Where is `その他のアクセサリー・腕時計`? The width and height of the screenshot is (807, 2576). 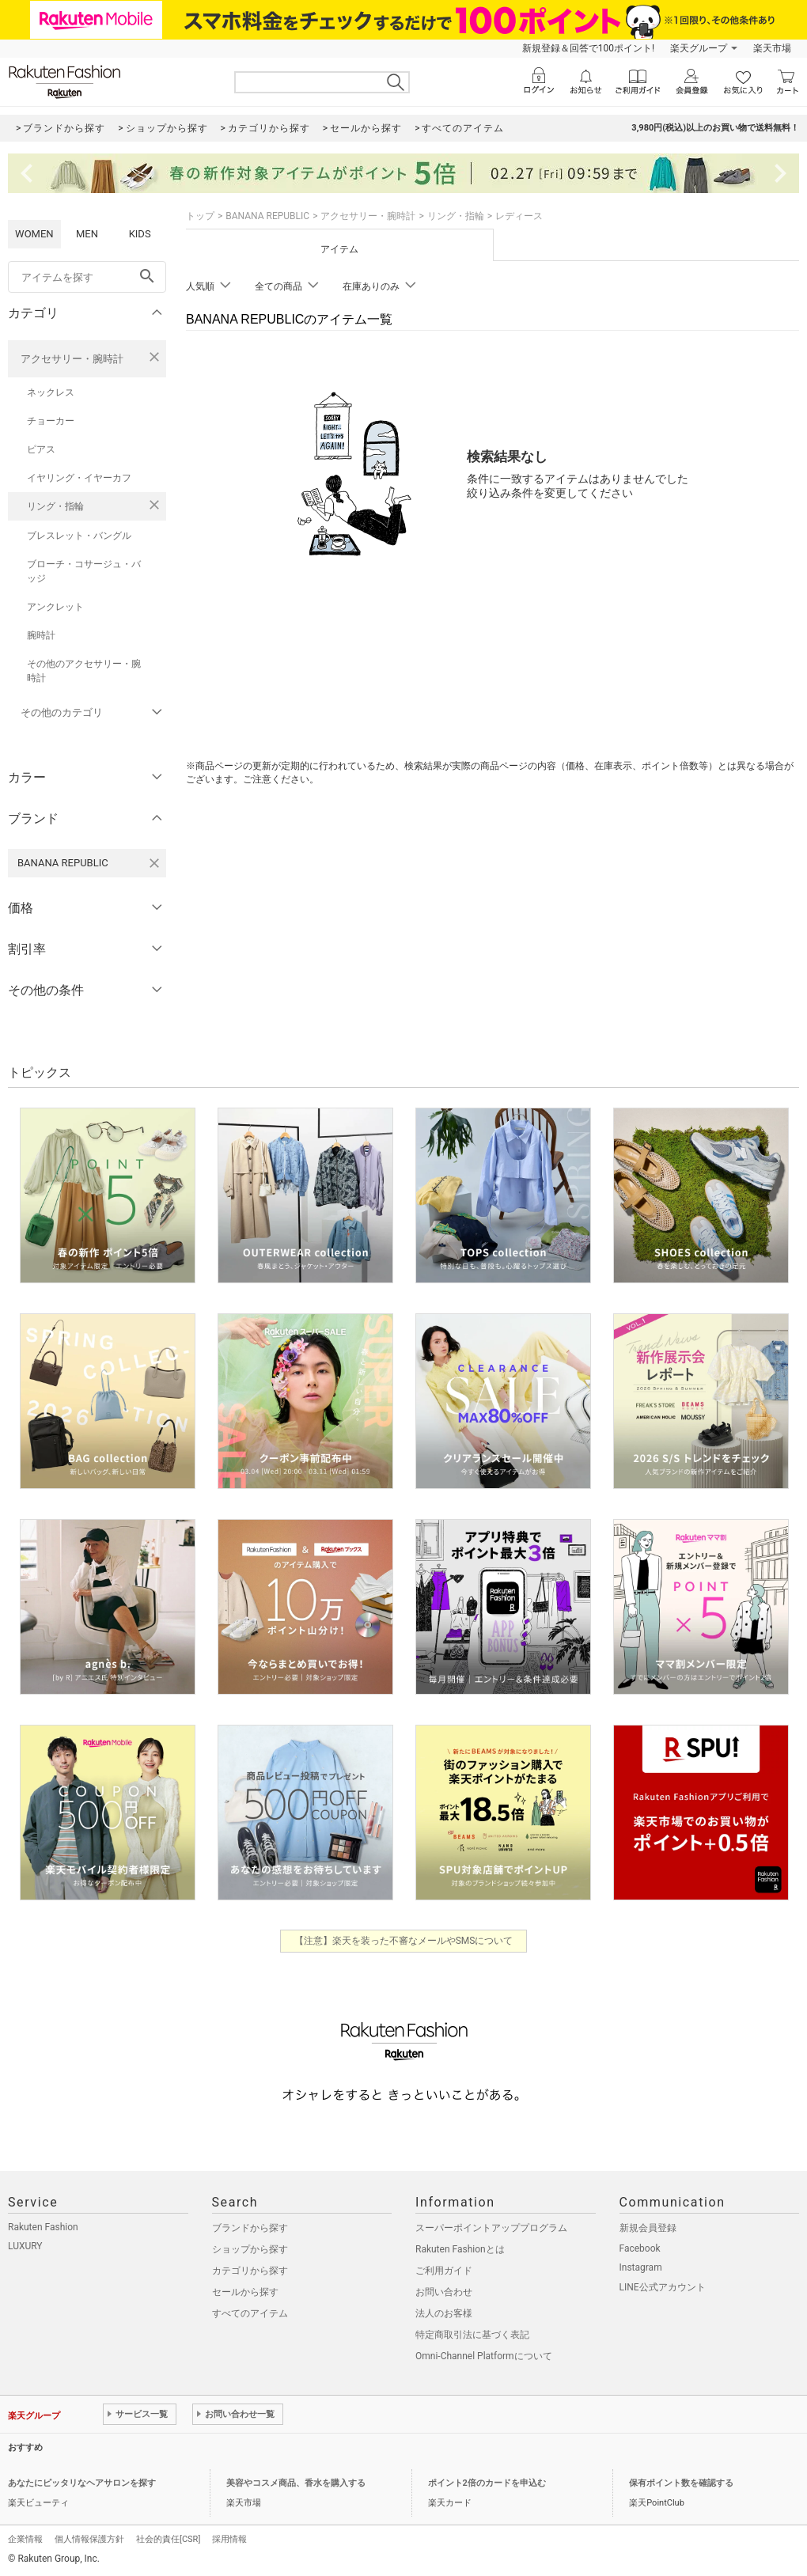
その他のアクセサリー・腕時計 is located at coordinates (84, 671).